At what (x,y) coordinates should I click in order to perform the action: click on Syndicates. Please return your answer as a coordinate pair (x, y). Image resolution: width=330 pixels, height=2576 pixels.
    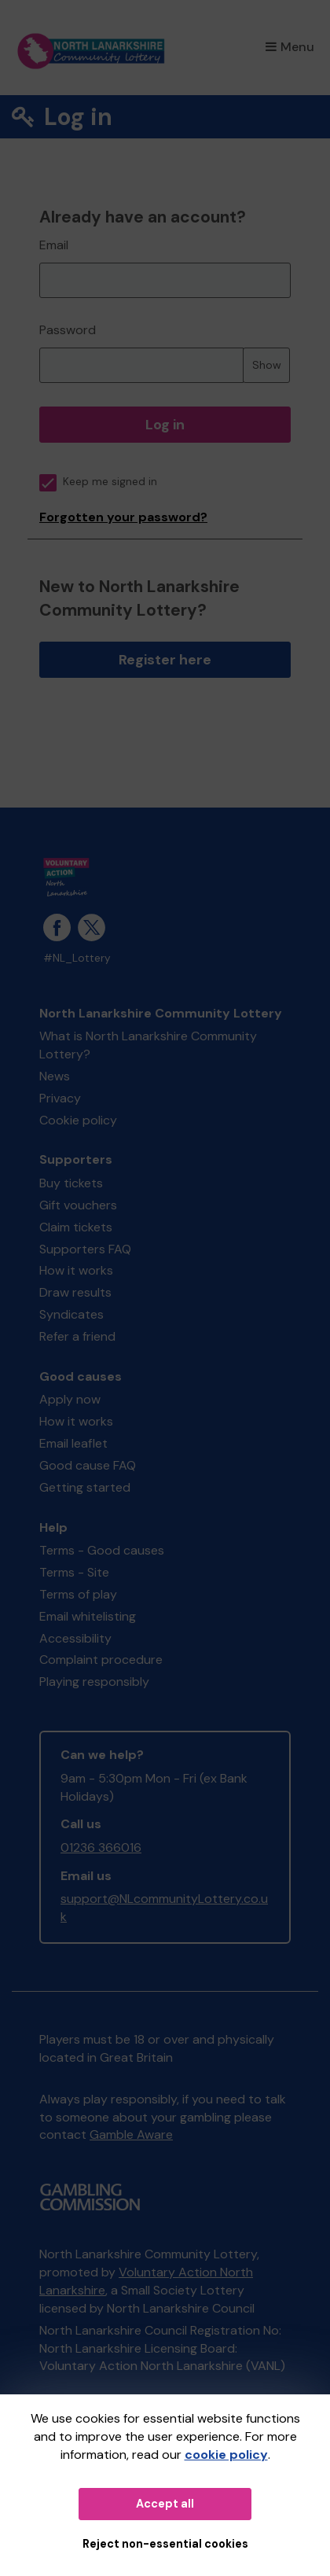
    Looking at the image, I should click on (71, 1314).